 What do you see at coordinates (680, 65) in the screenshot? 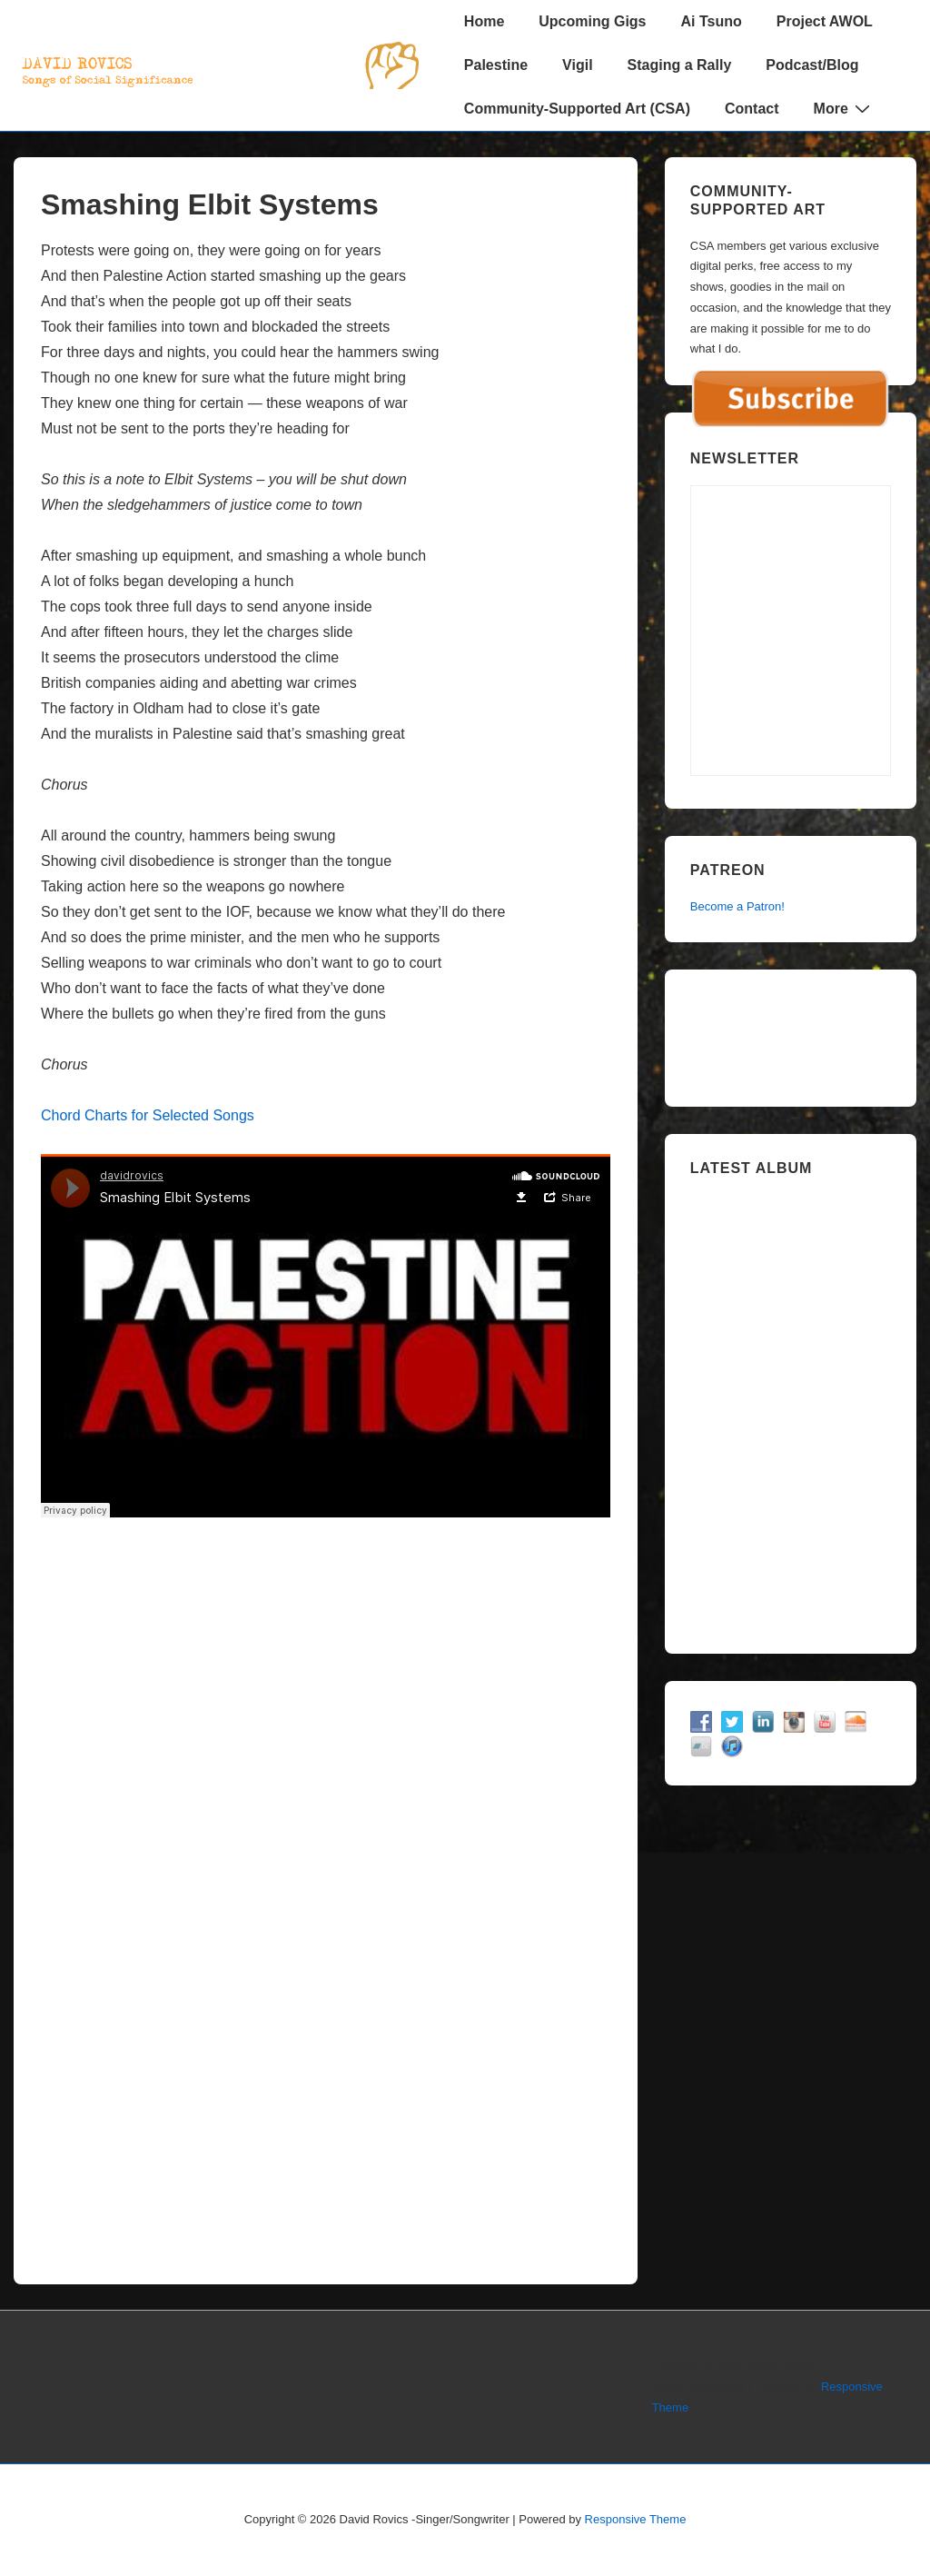
I see `Staging a Rally` at bounding box center [680, 65].